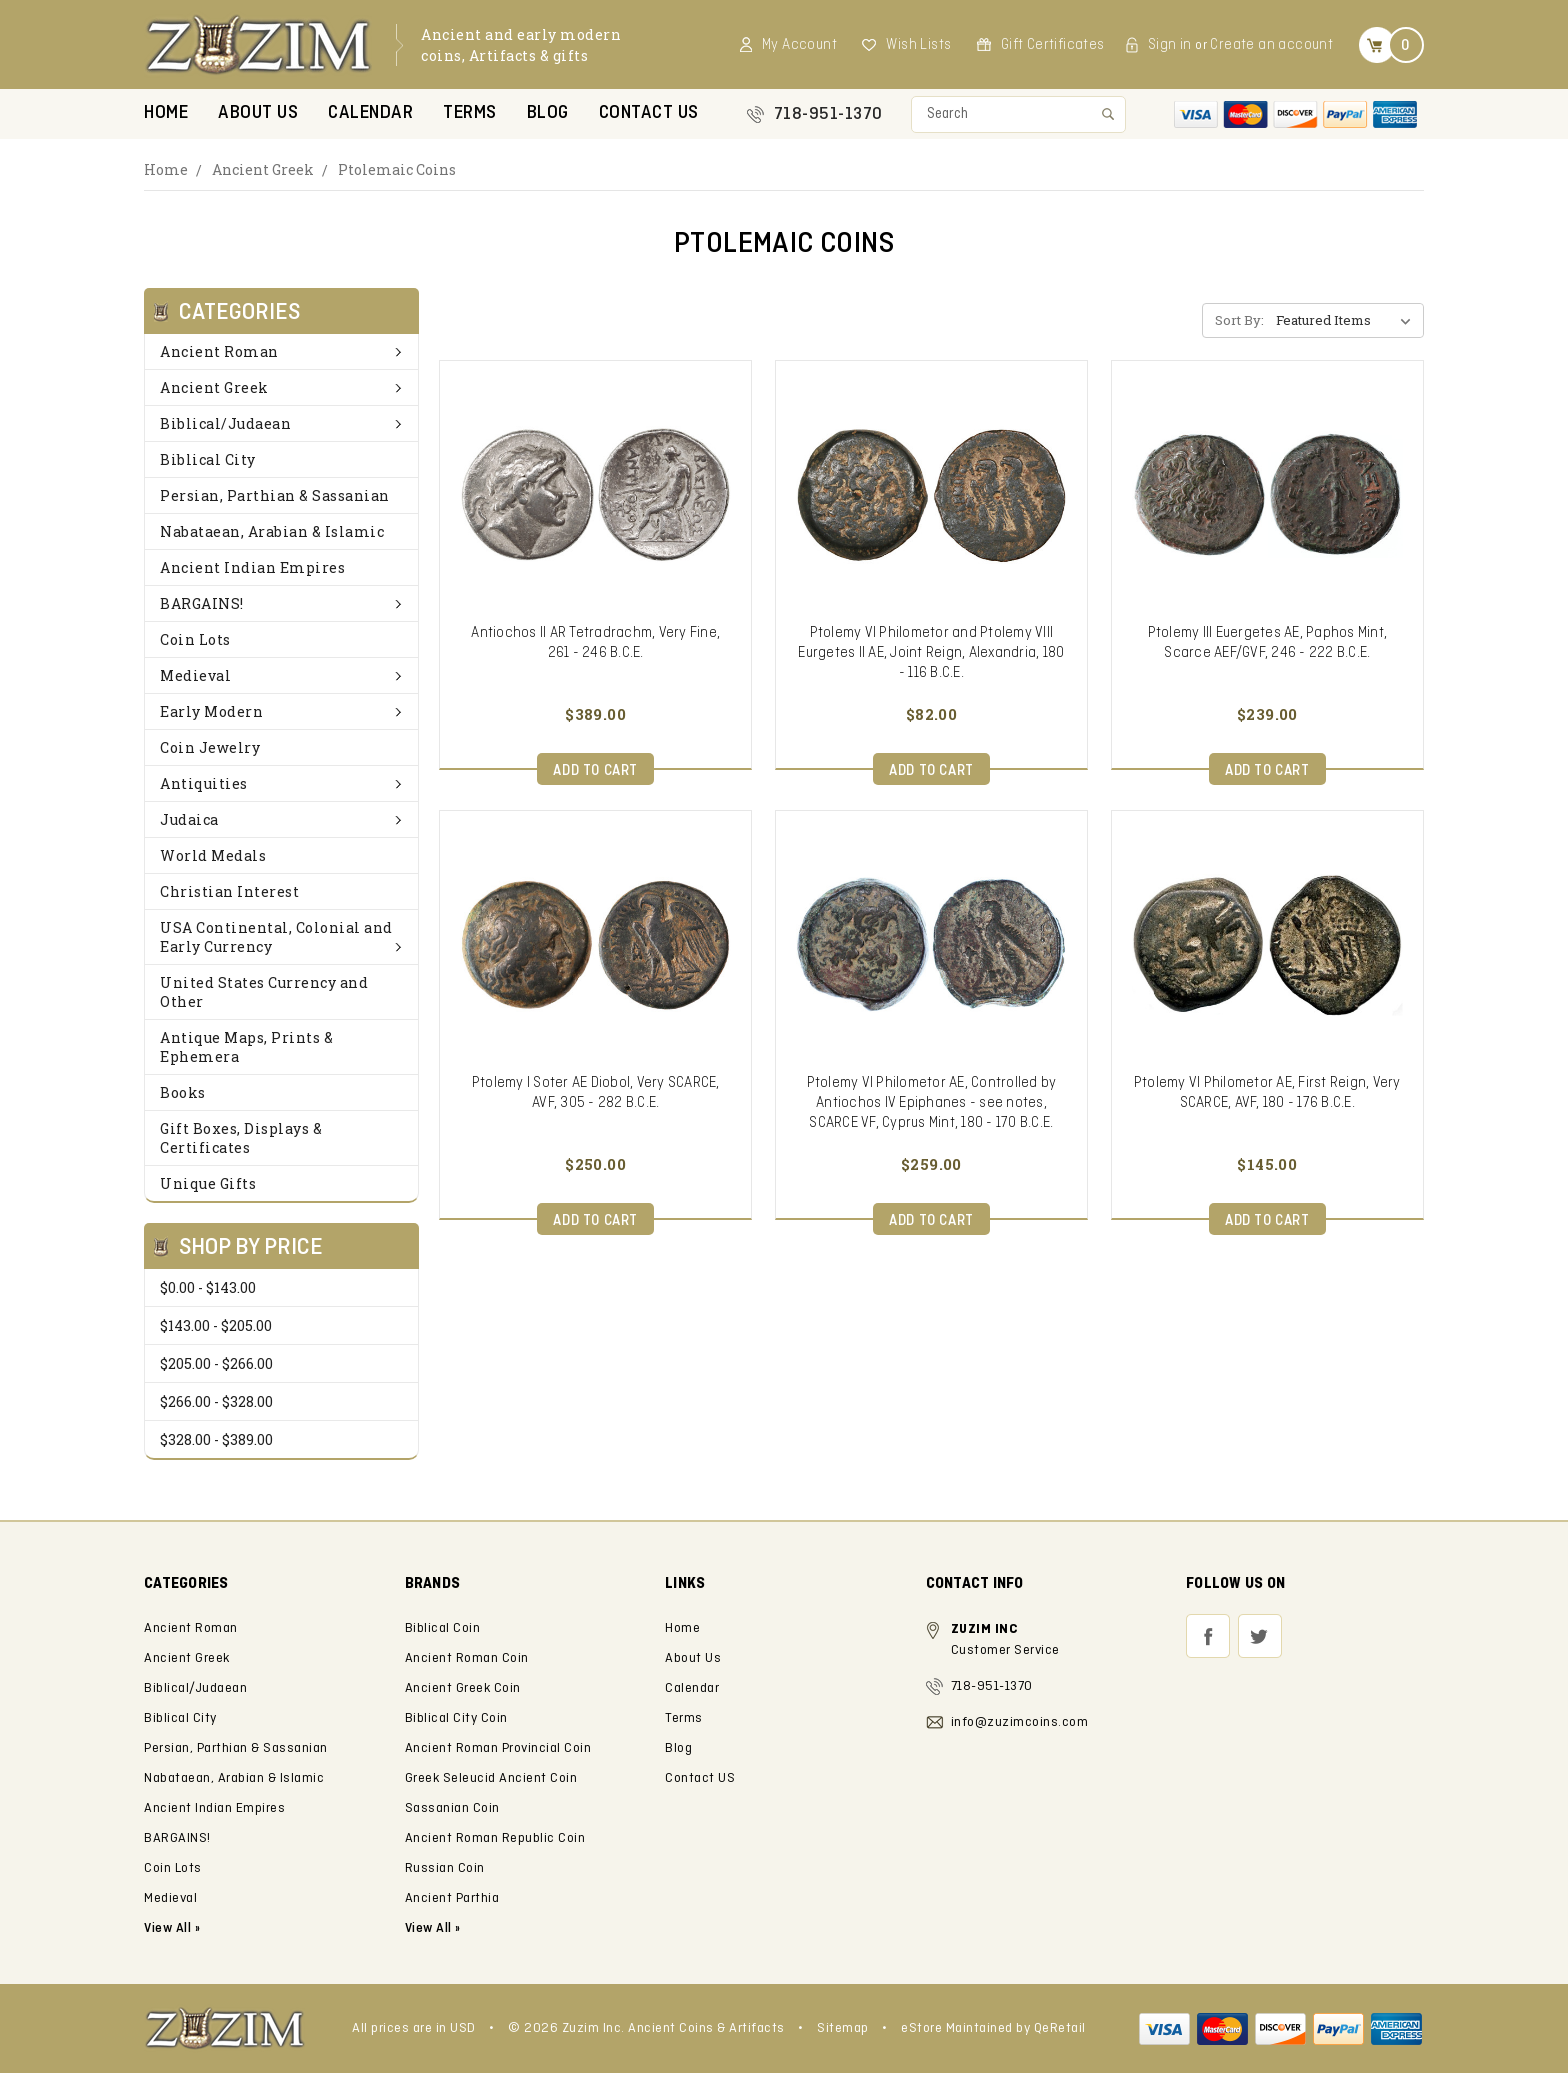 The image size is (1568, 2073). Describe the element at coordinates (281, 351) in the screenshot. I see `Ancient Roman` at that location.